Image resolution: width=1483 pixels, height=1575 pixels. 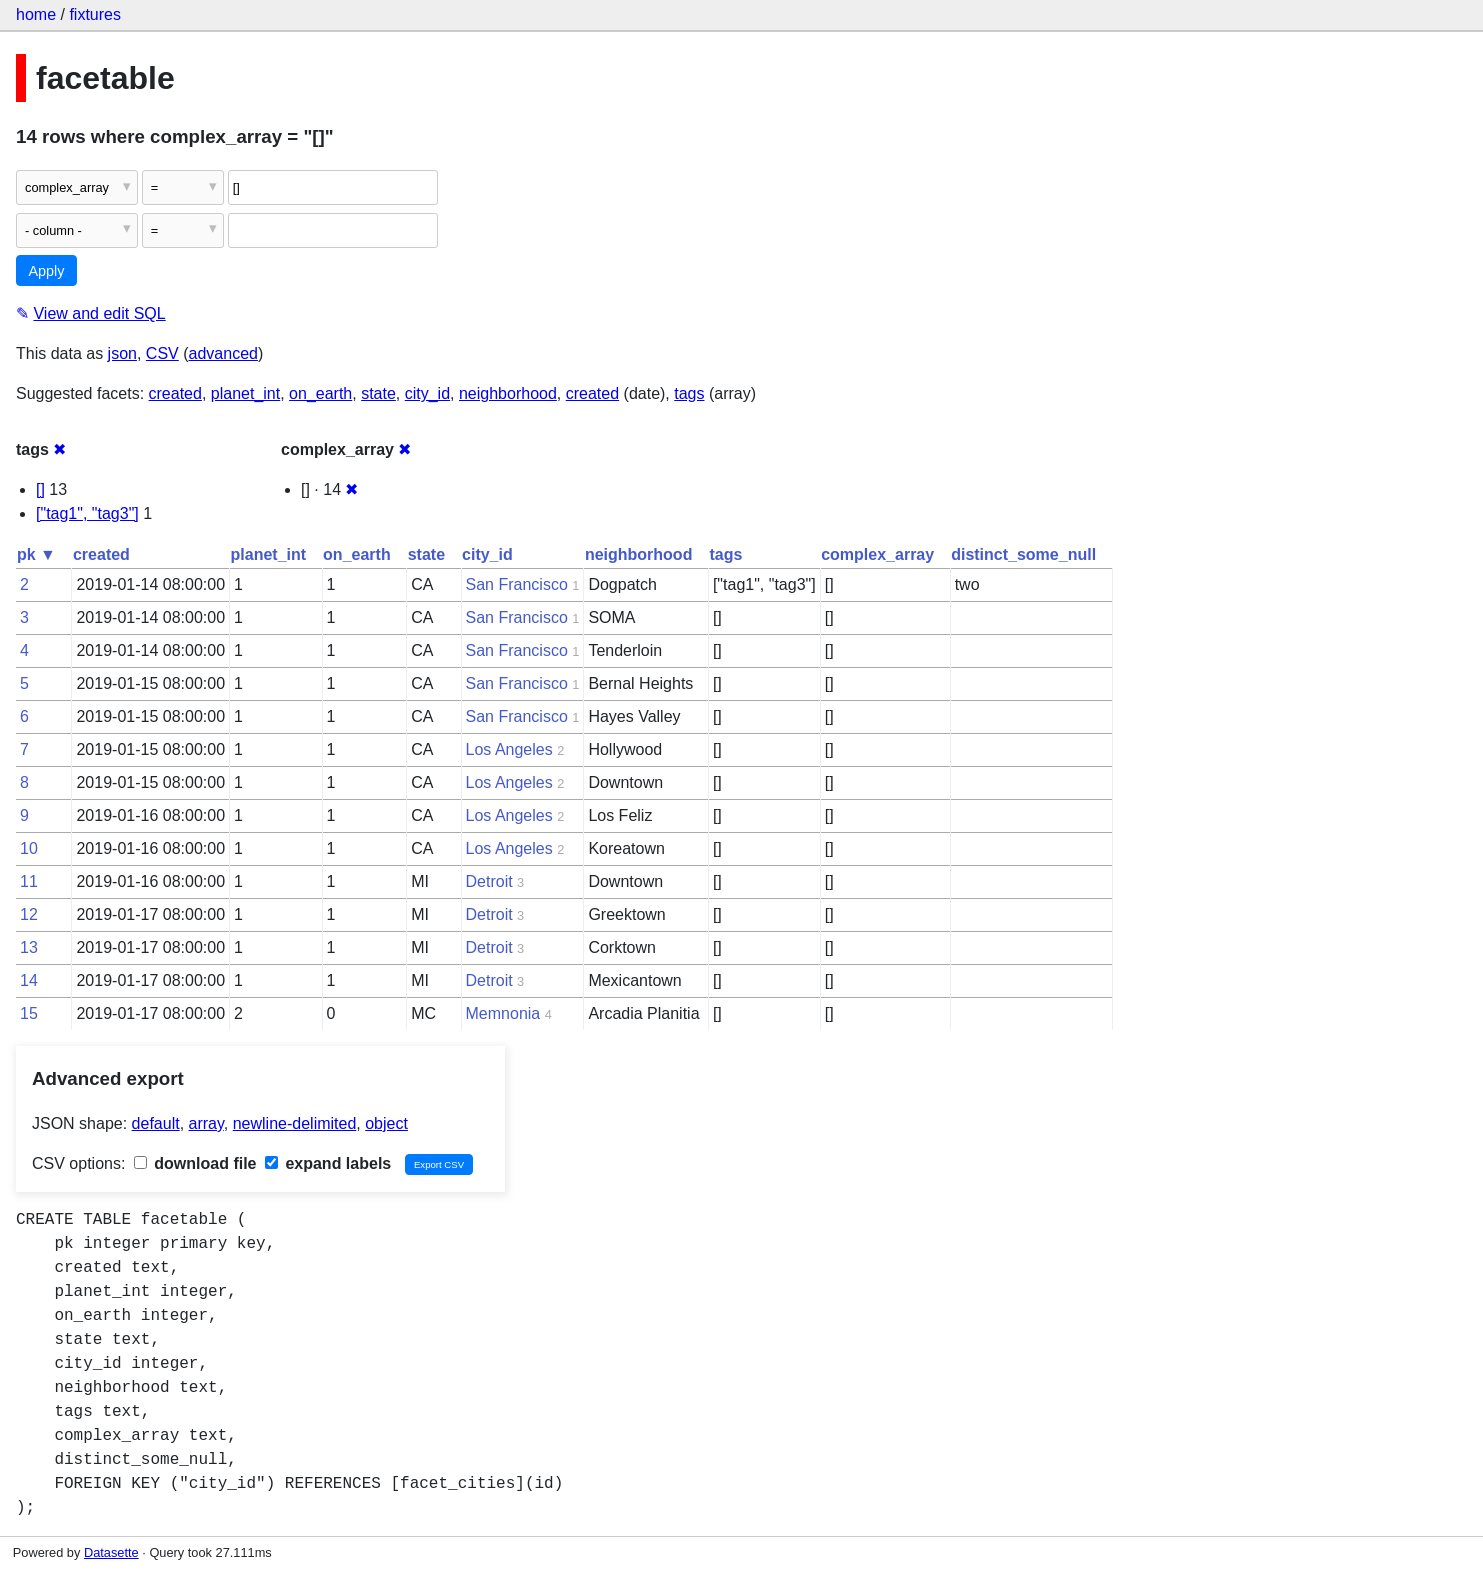 What do you see at coordinates (87, 513) in the screenshot?
I see `["tag1", "tag3"]` at bounding box center [87, 513].